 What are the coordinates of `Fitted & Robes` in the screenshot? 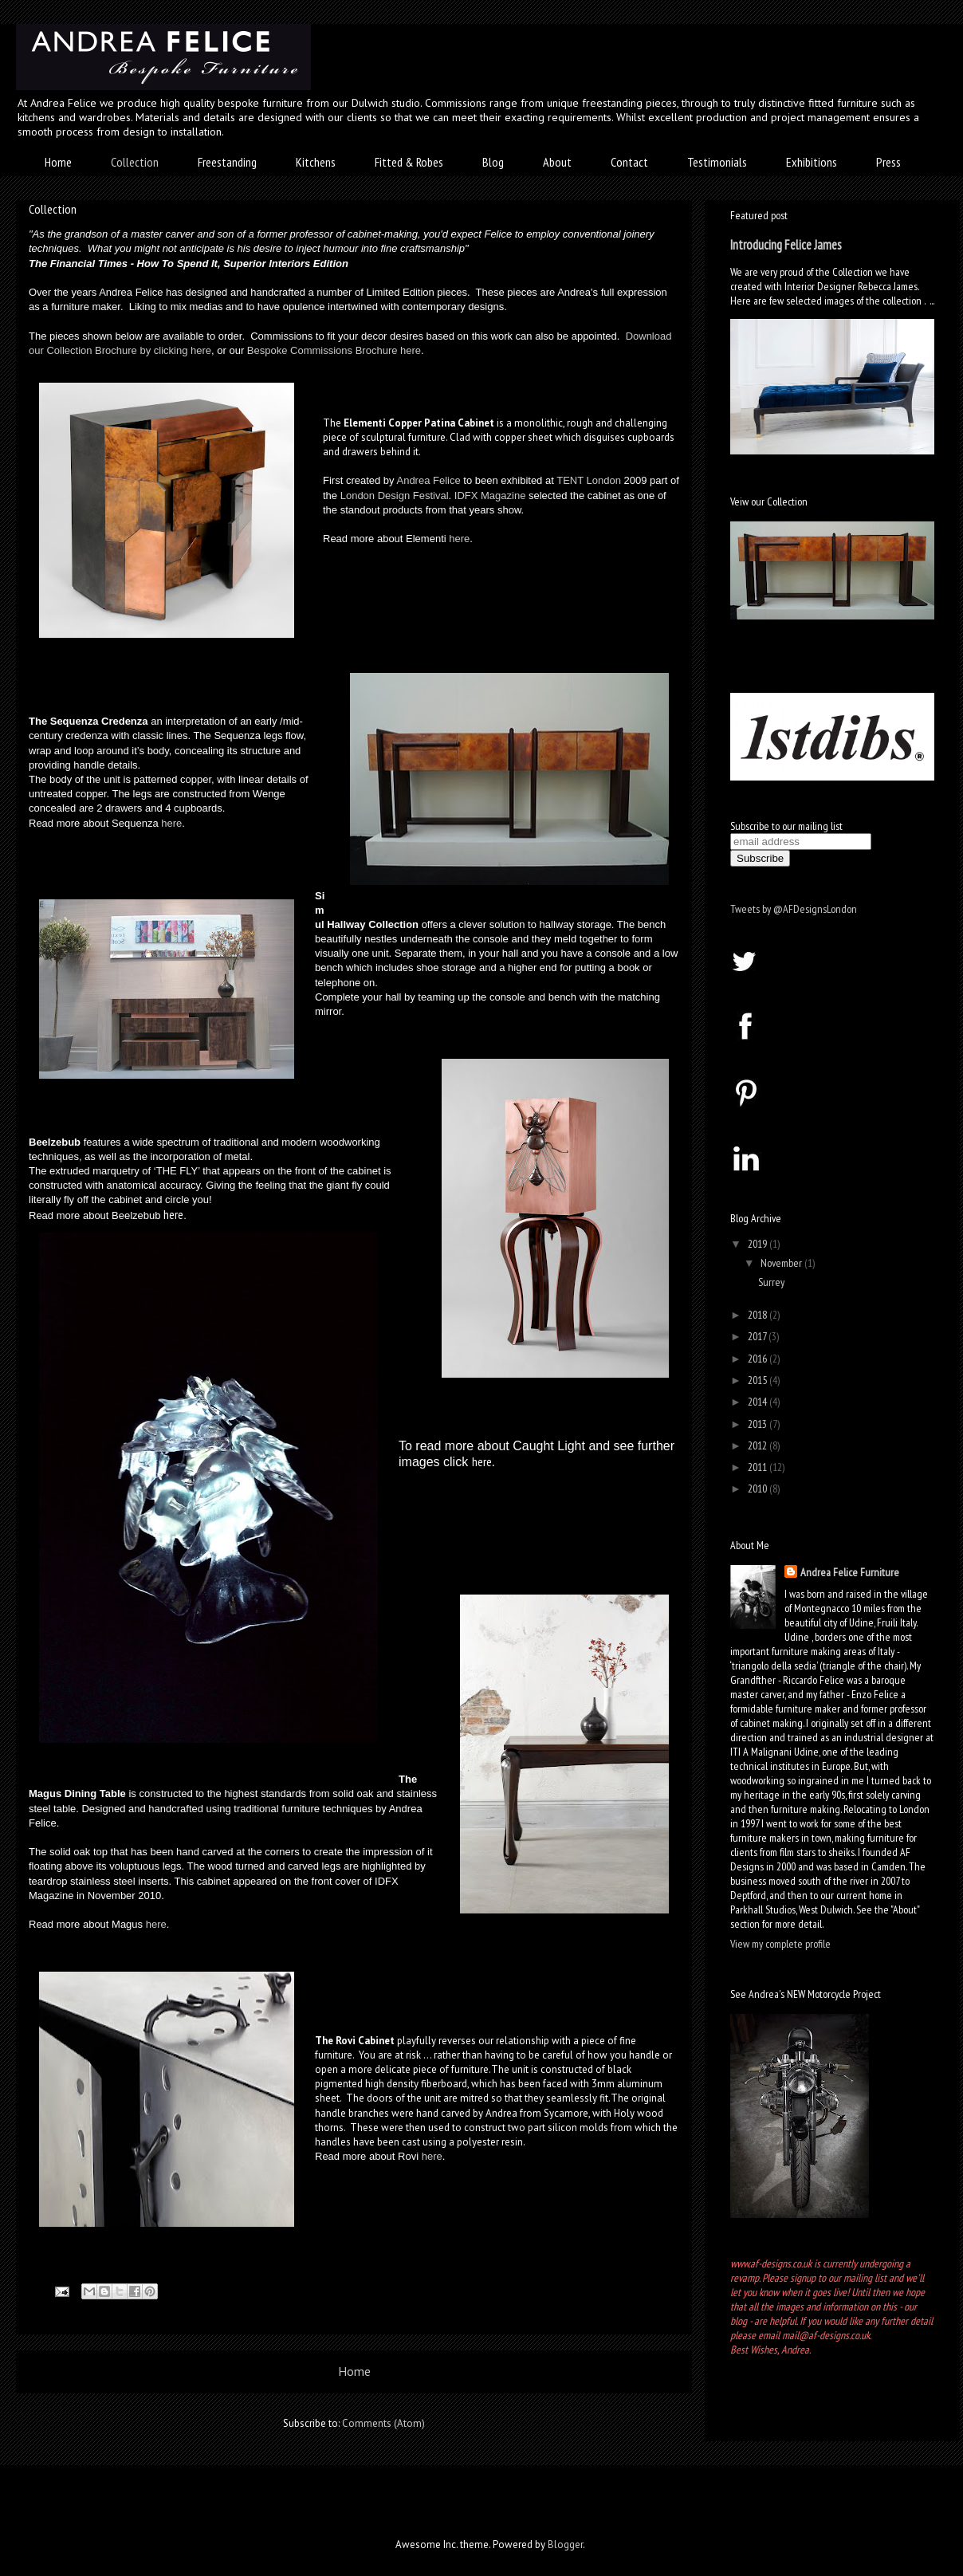 It's located at (409, 162).